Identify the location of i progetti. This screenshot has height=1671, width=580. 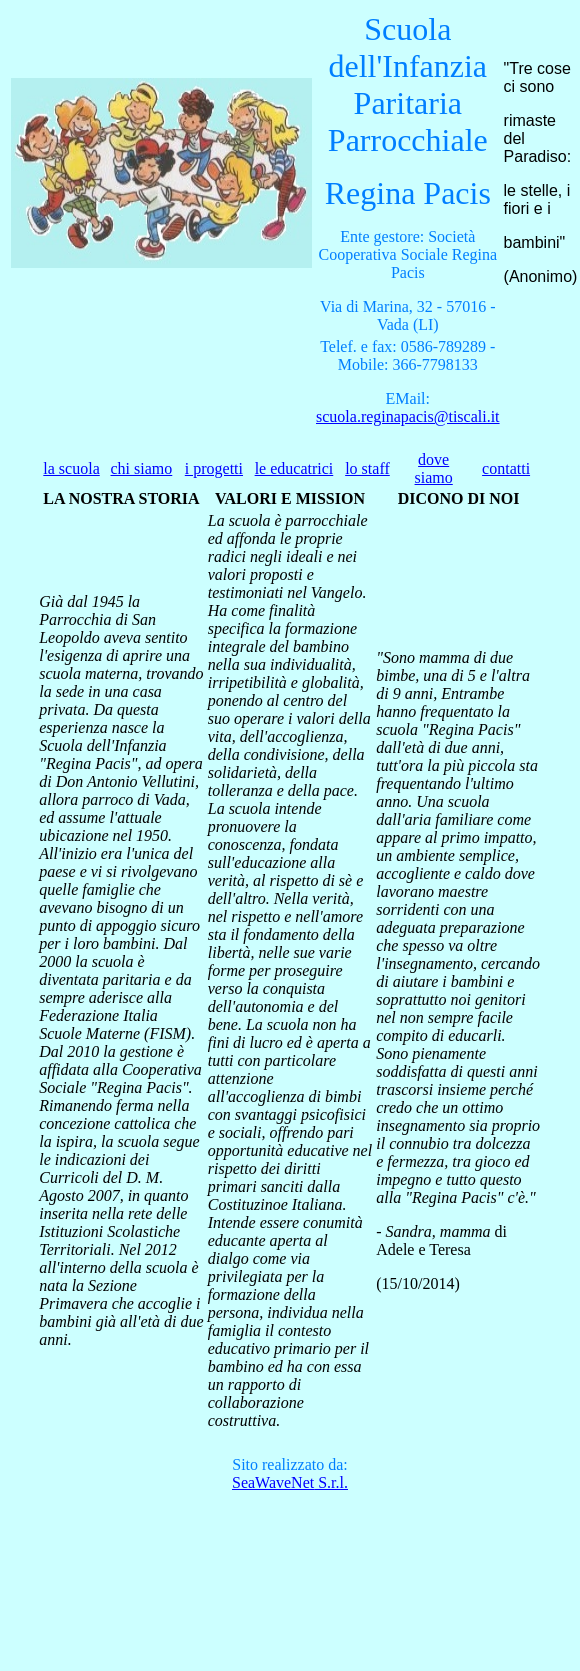
(214, 468).